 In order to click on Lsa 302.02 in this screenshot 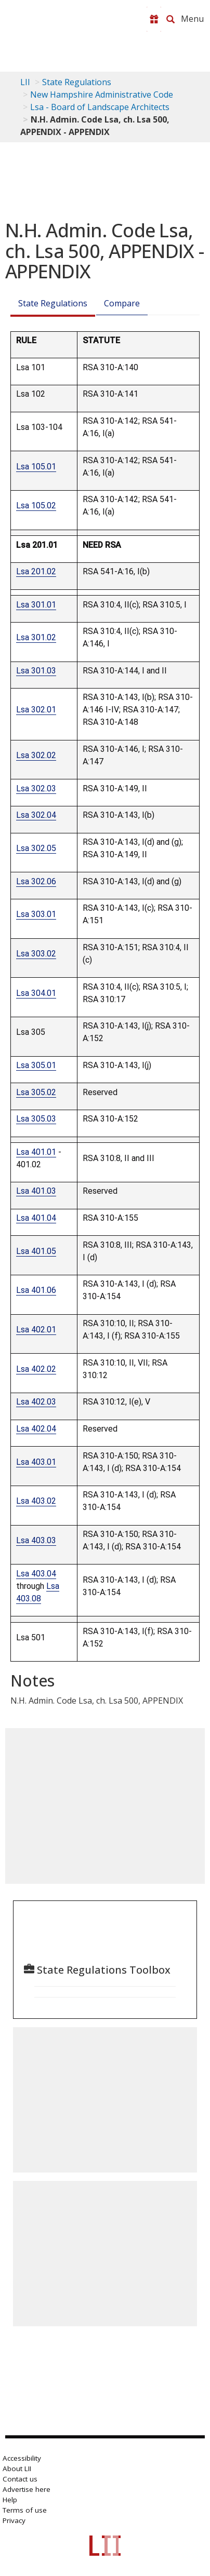, I will do `click(36, 755)`.